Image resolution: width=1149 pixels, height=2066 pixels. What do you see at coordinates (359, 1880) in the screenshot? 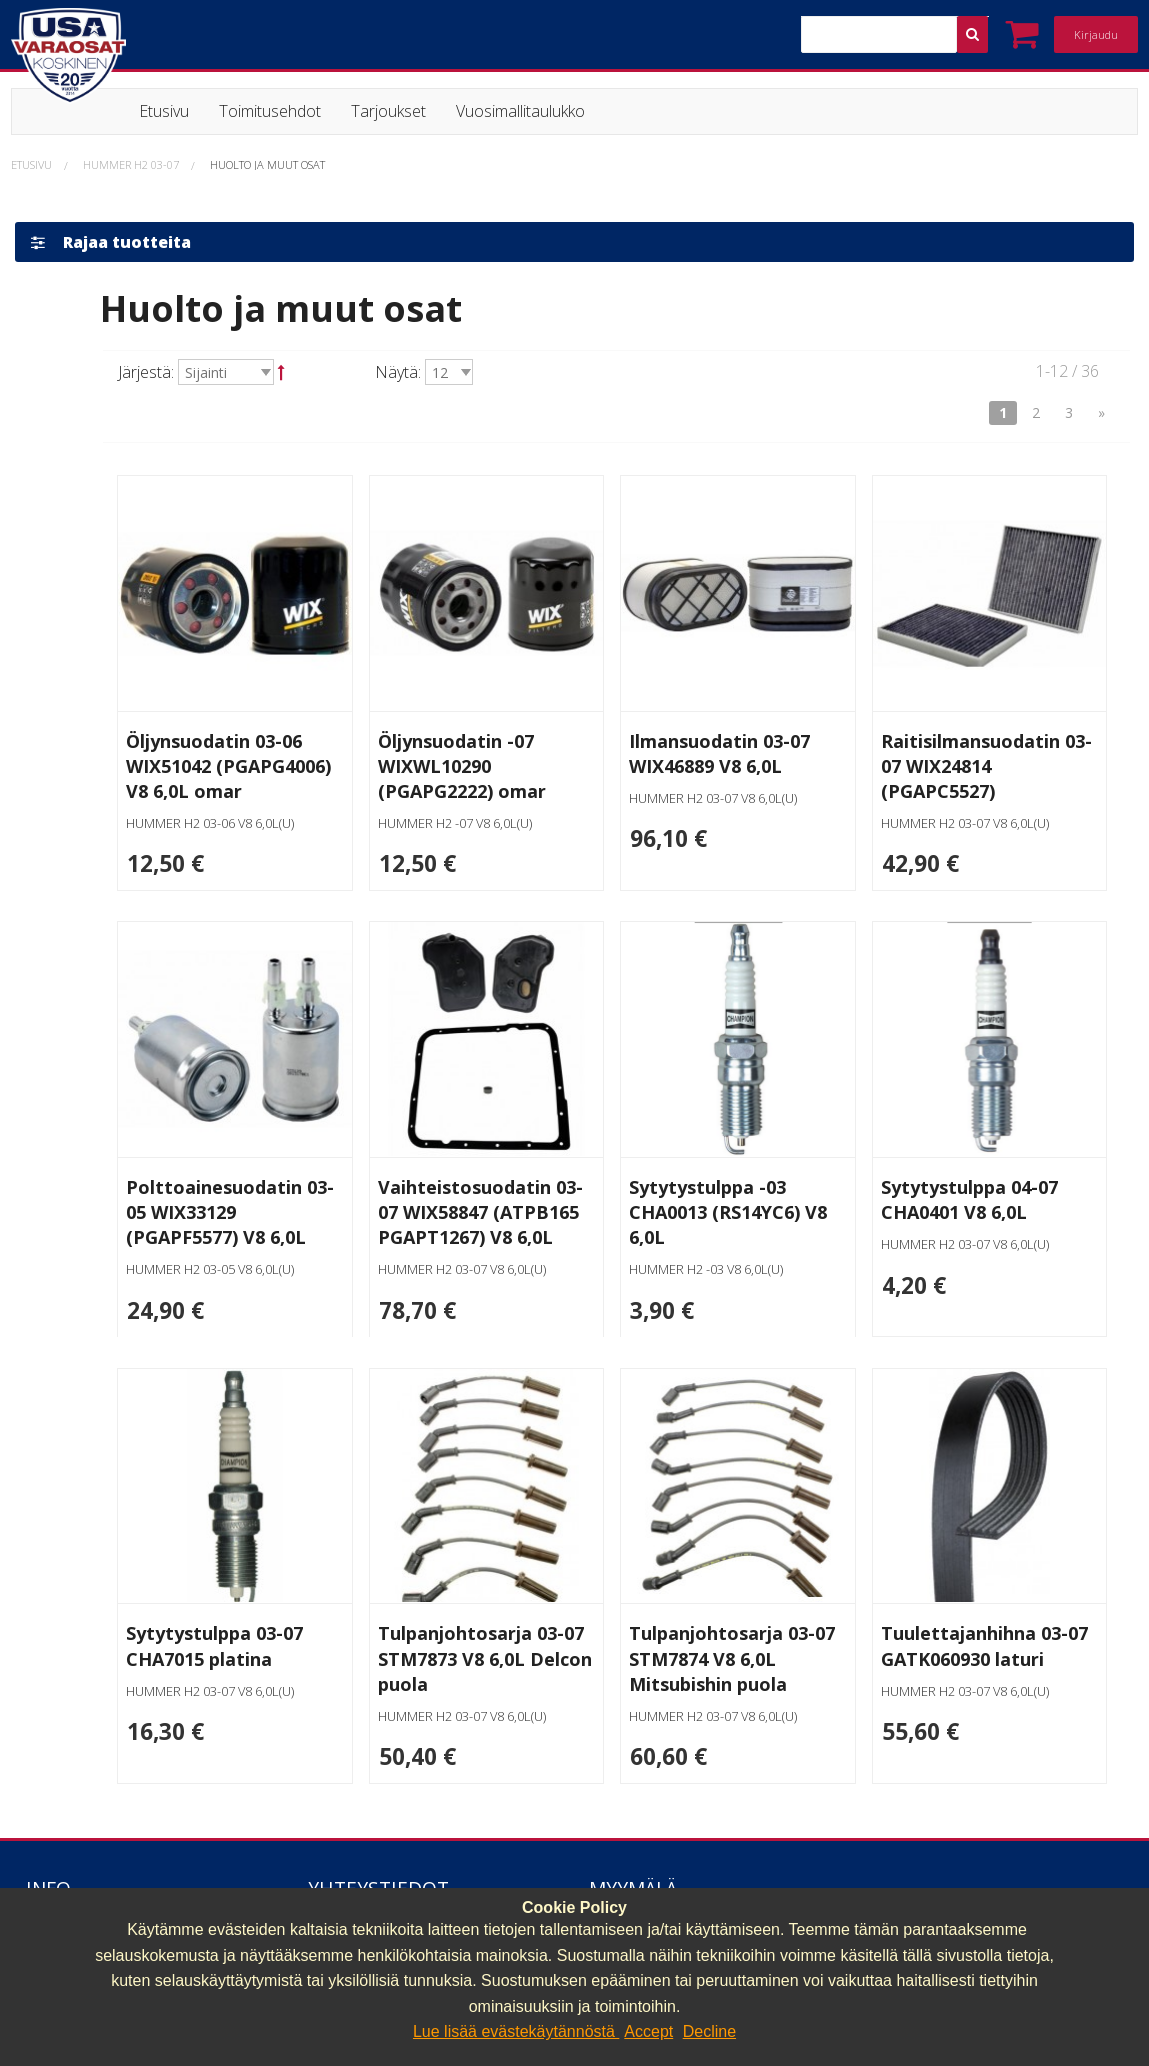
I see `040 064 64 03` at bounding box center [359, 1880].